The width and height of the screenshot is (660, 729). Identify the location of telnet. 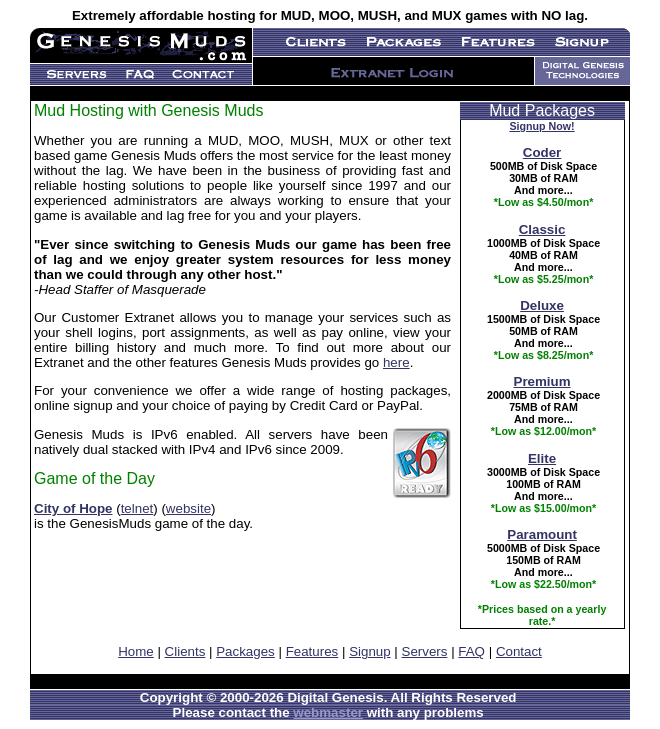
(137, 508).